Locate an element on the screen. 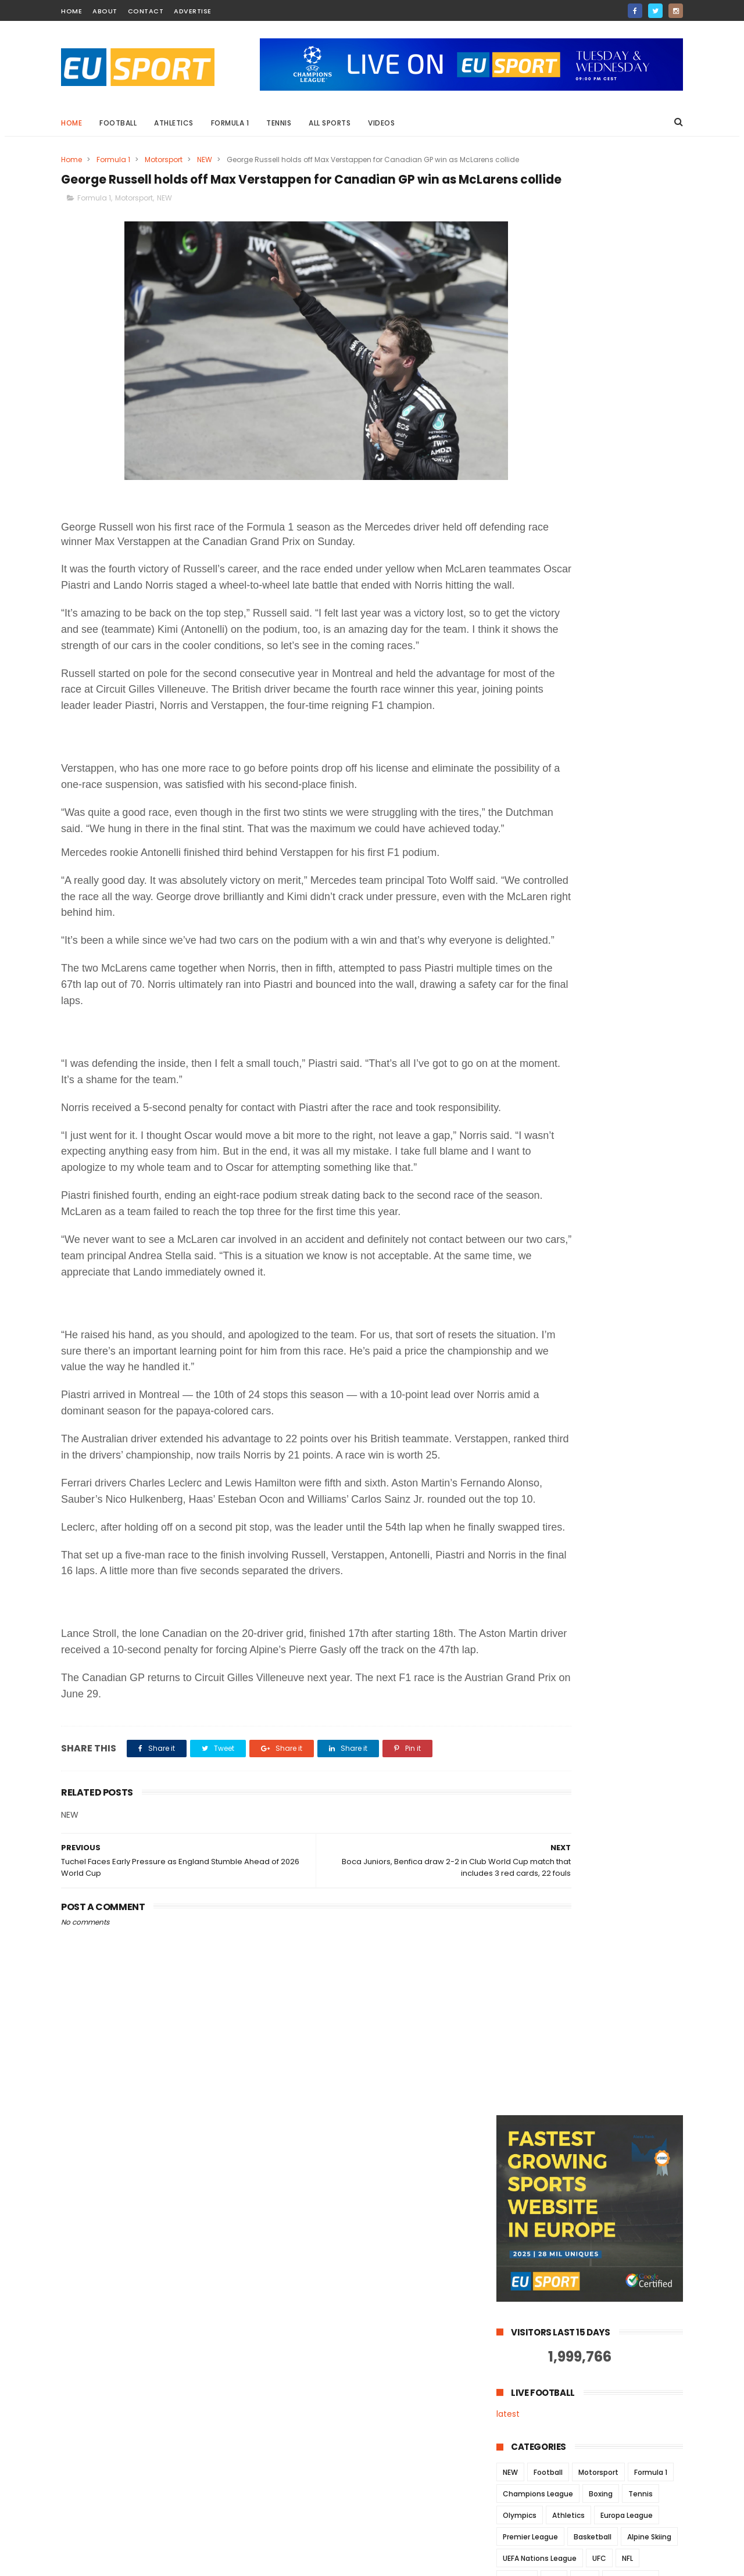 The width and height of the screenshot is (744, 2576). Snooker is located at coordinates (559, 640).